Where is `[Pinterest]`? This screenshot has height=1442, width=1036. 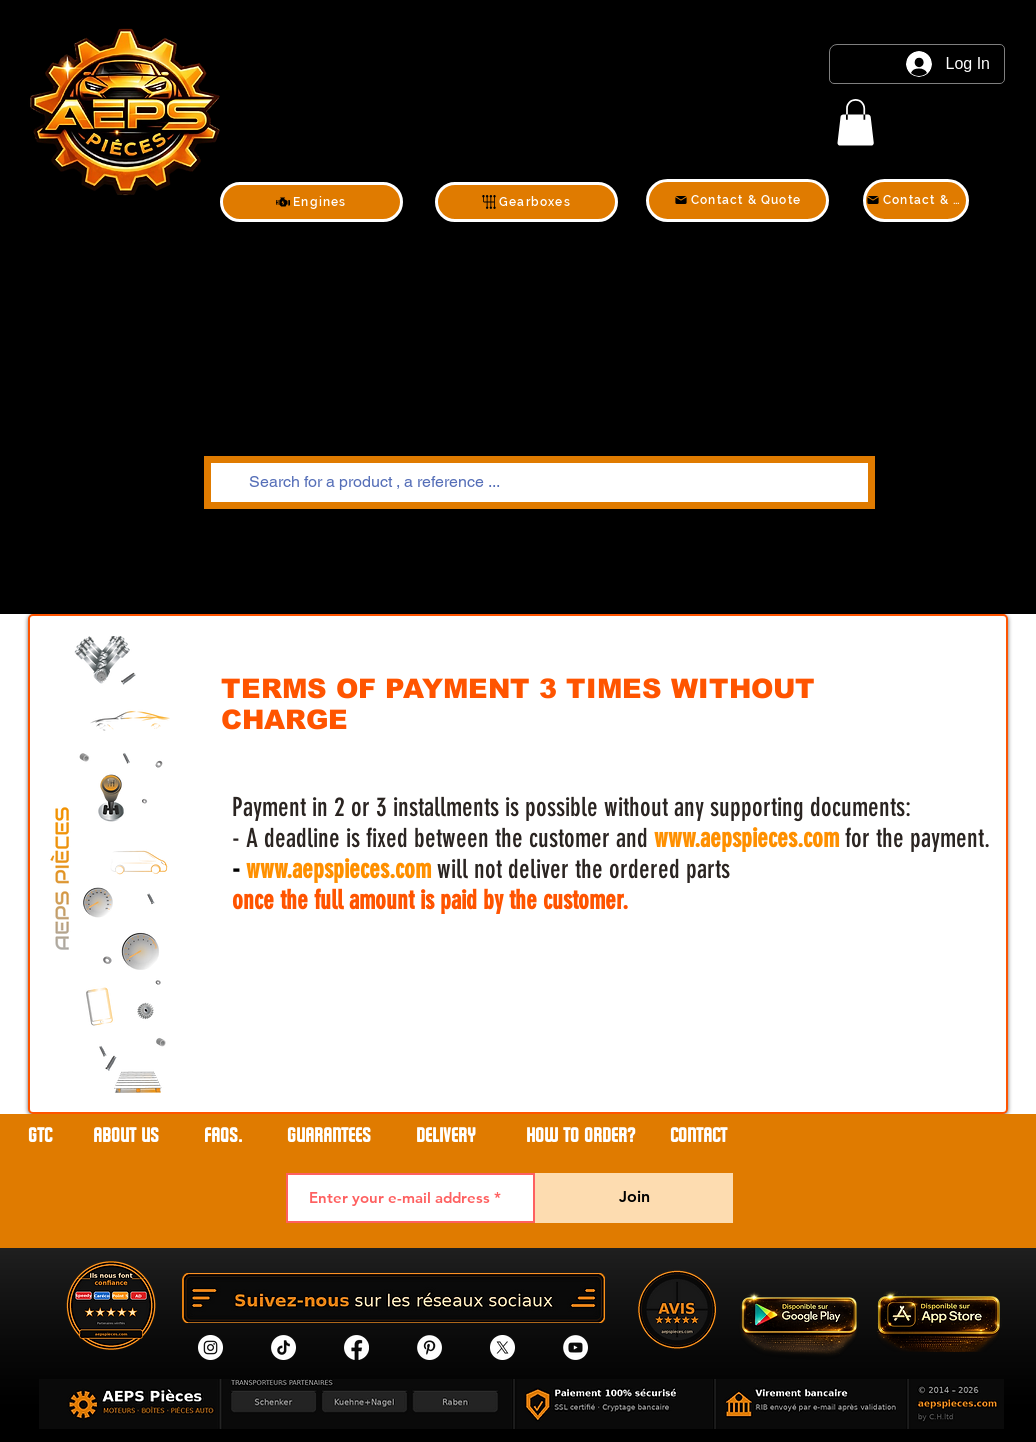 [Pinterest] is located at coordinates (429, 1347).